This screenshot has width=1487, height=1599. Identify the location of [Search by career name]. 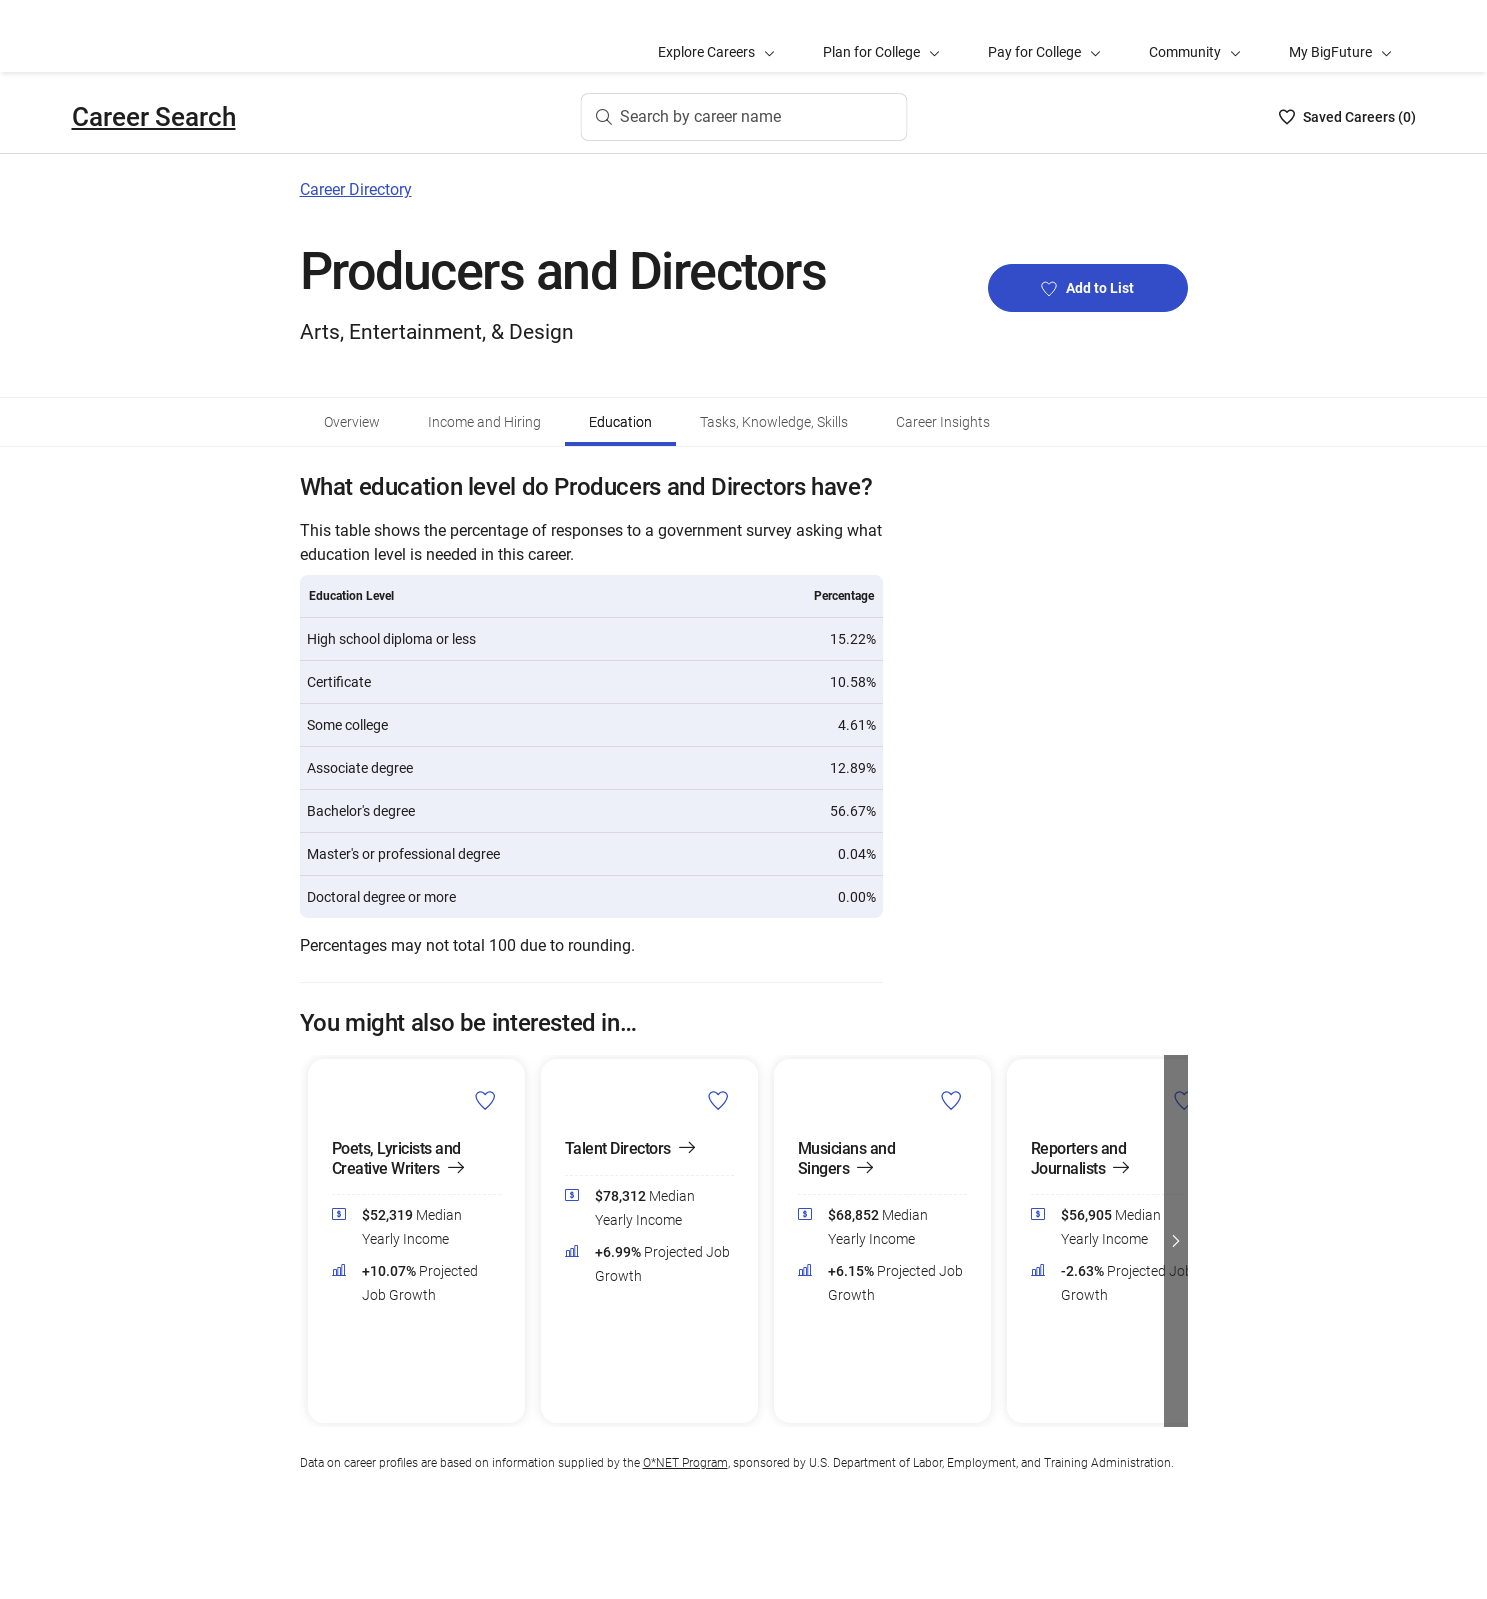
(743, 117).